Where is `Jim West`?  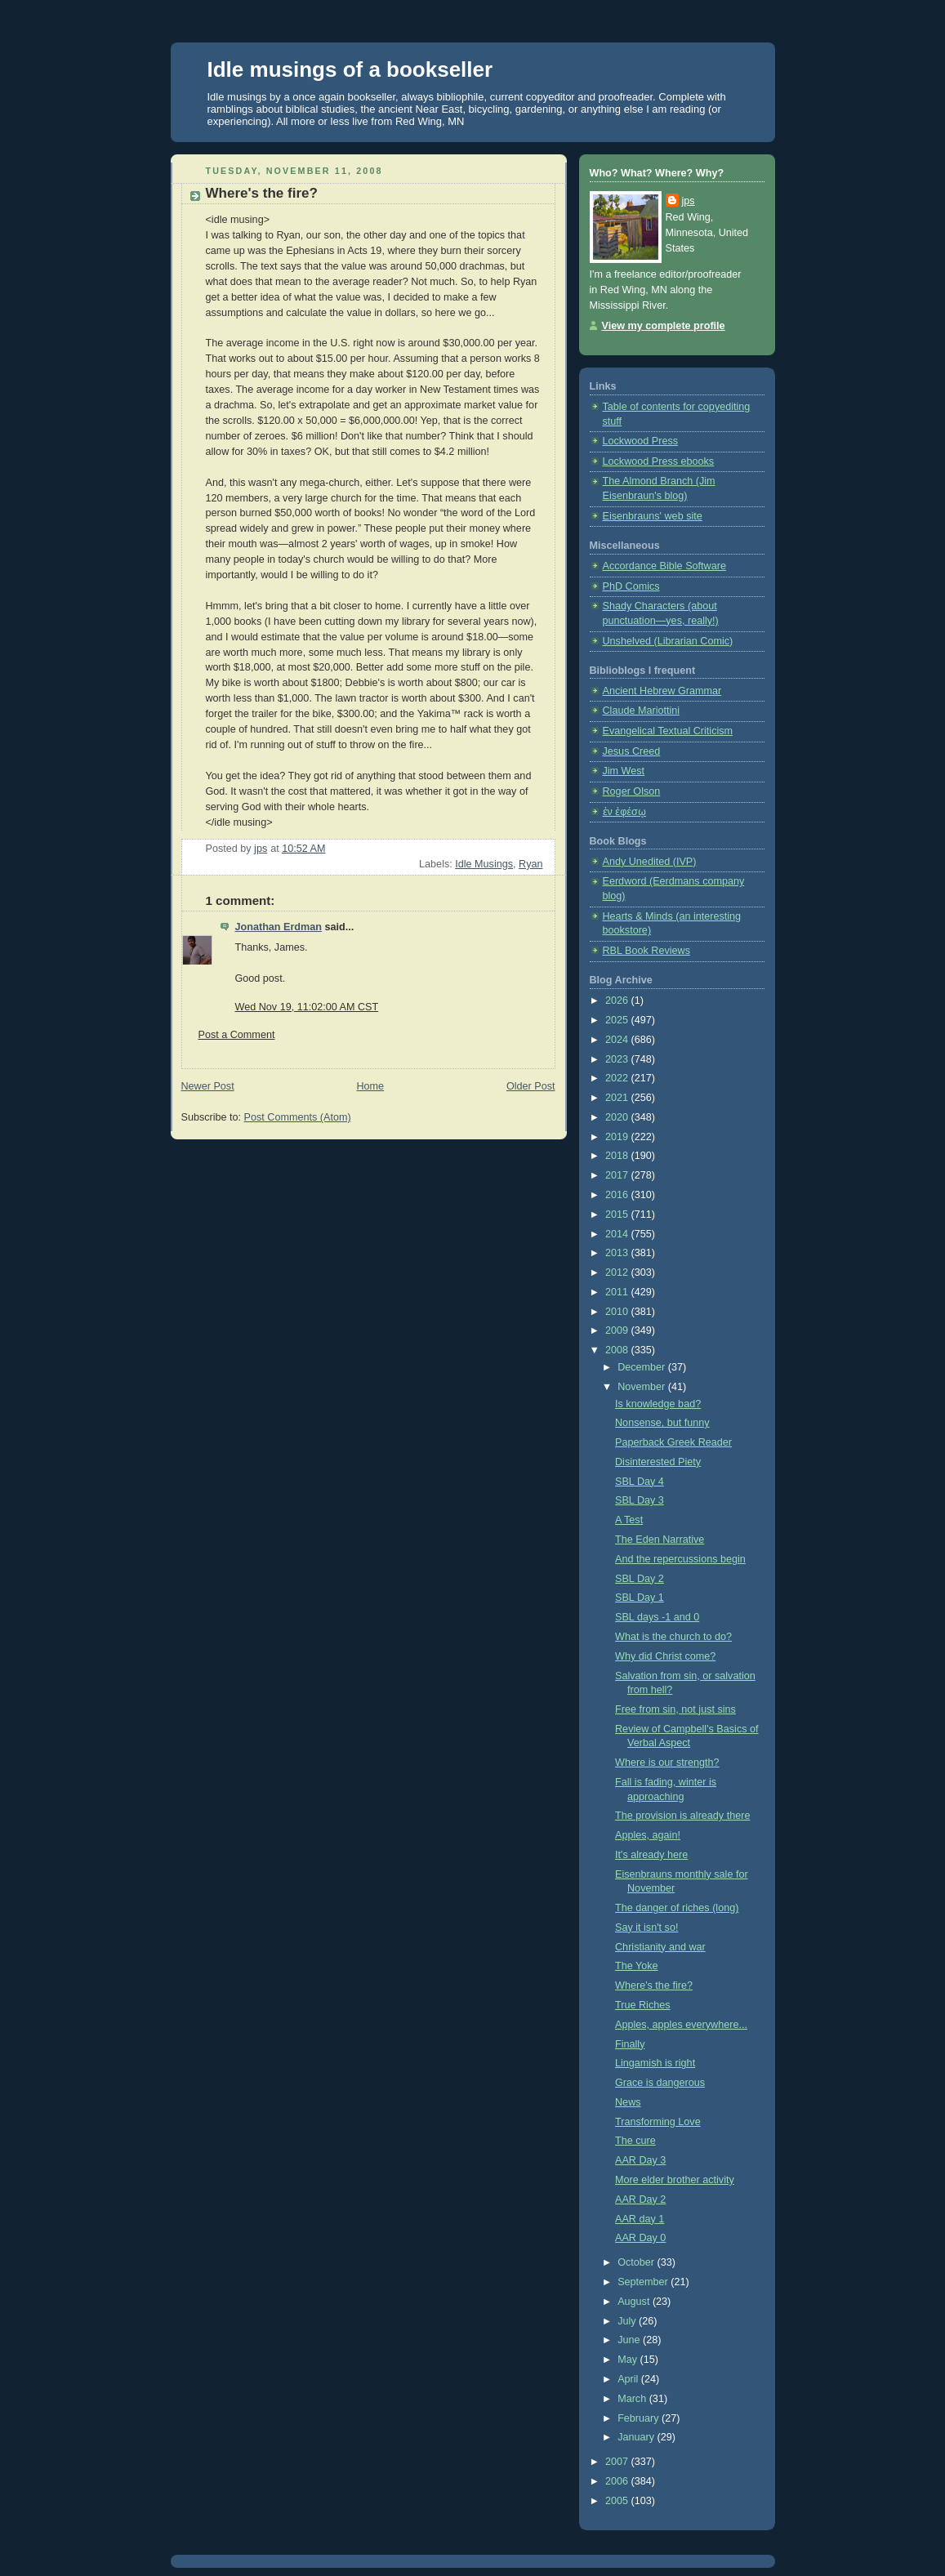
Jim West is located at coordinates (624, 771).